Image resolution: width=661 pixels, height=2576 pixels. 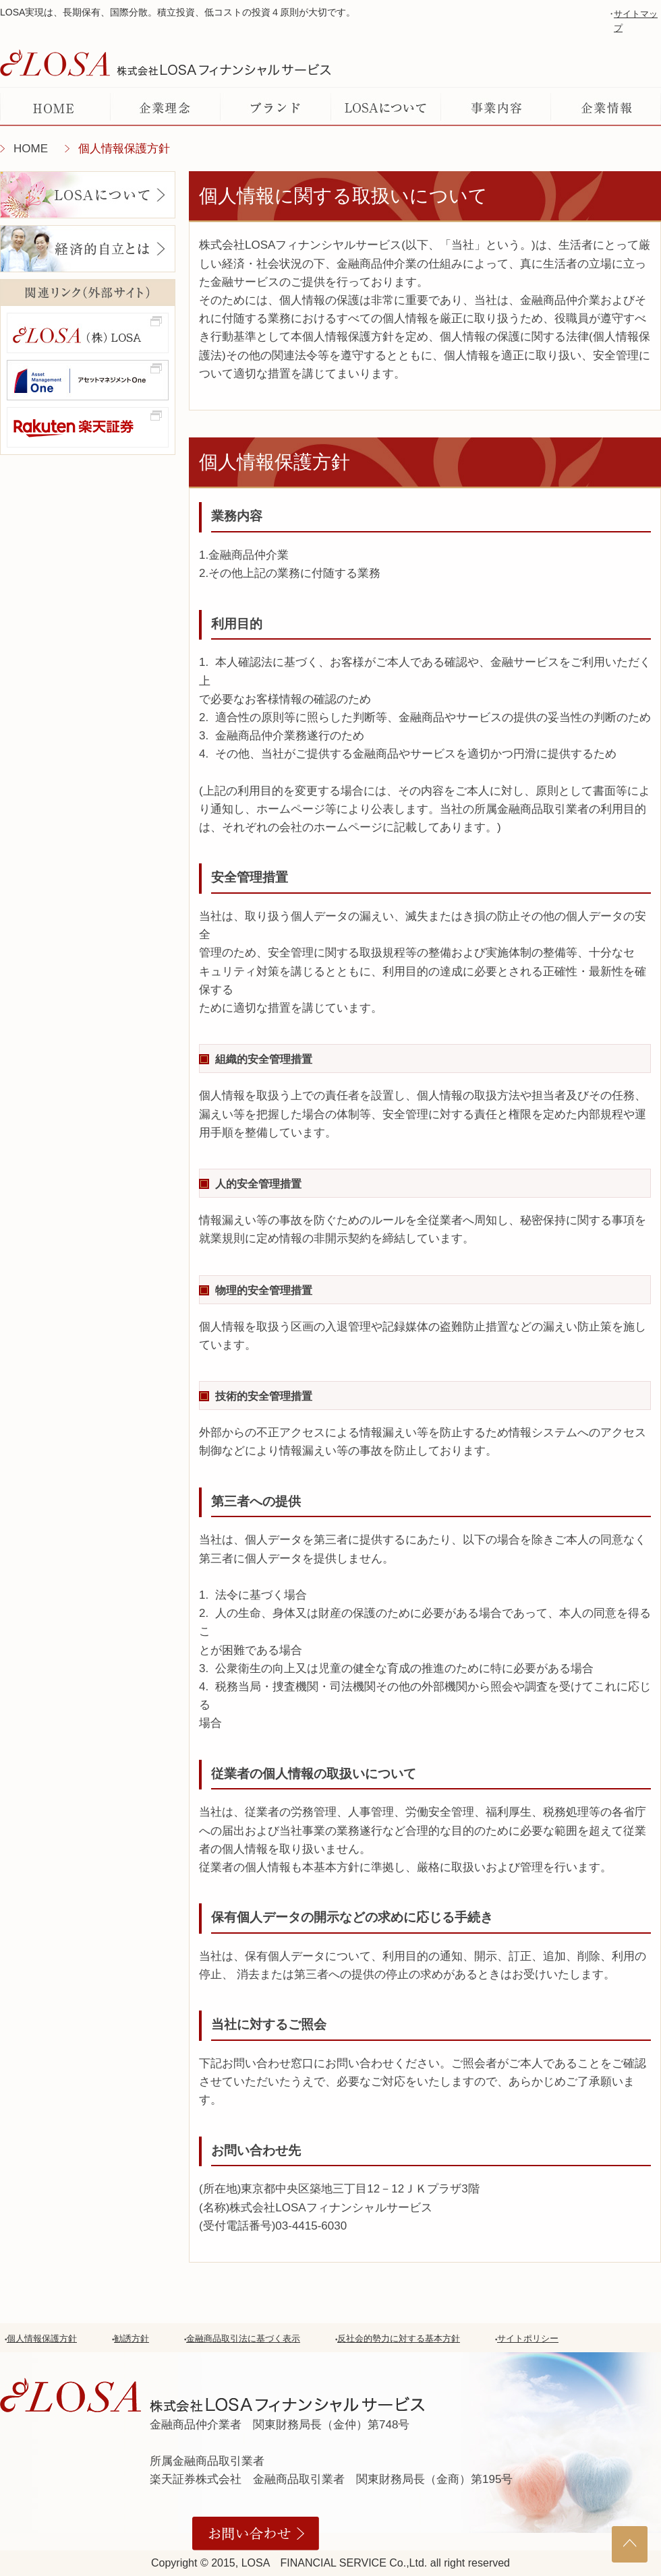 What do you see at coordinates (30, 148) in the screenshot?
I see `HOME` at bounding box center [30, 148].